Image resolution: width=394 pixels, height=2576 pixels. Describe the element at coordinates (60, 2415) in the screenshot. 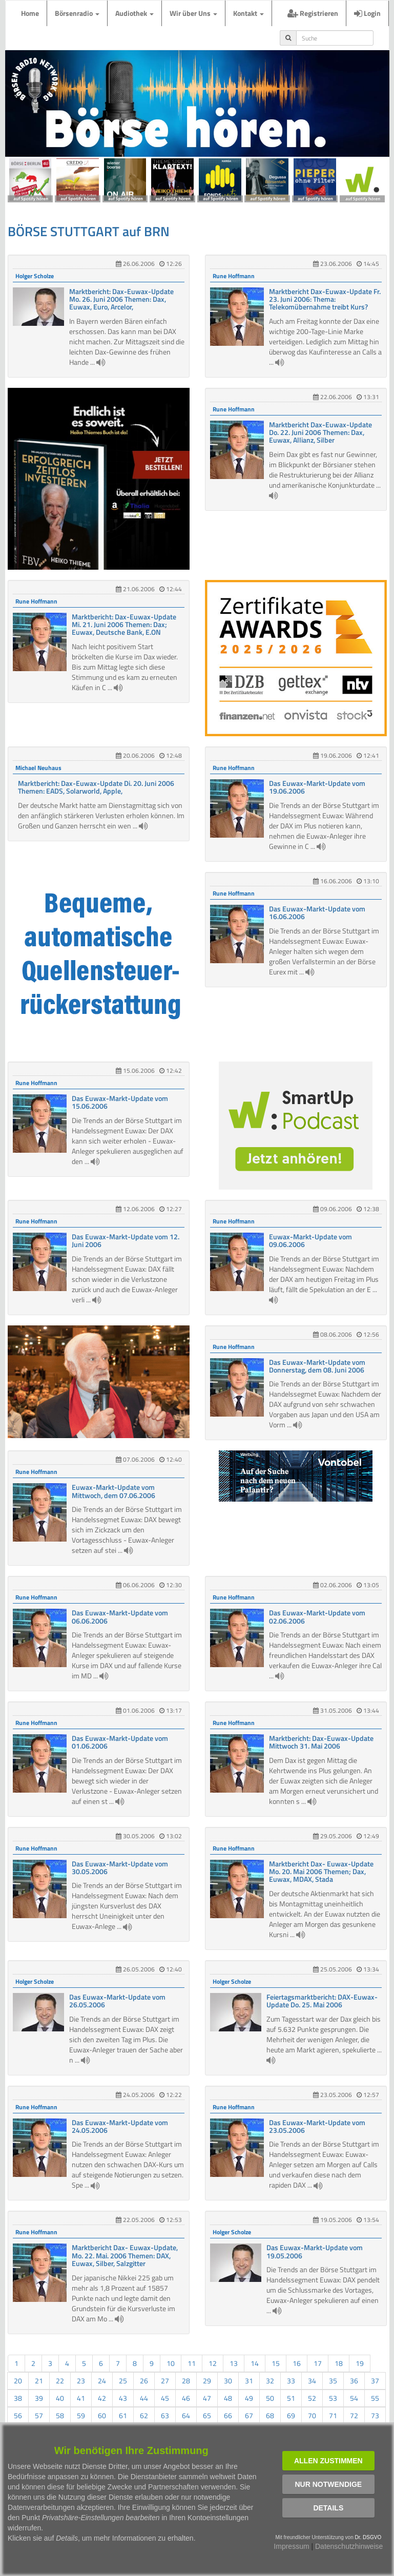

I see `58` at that location.